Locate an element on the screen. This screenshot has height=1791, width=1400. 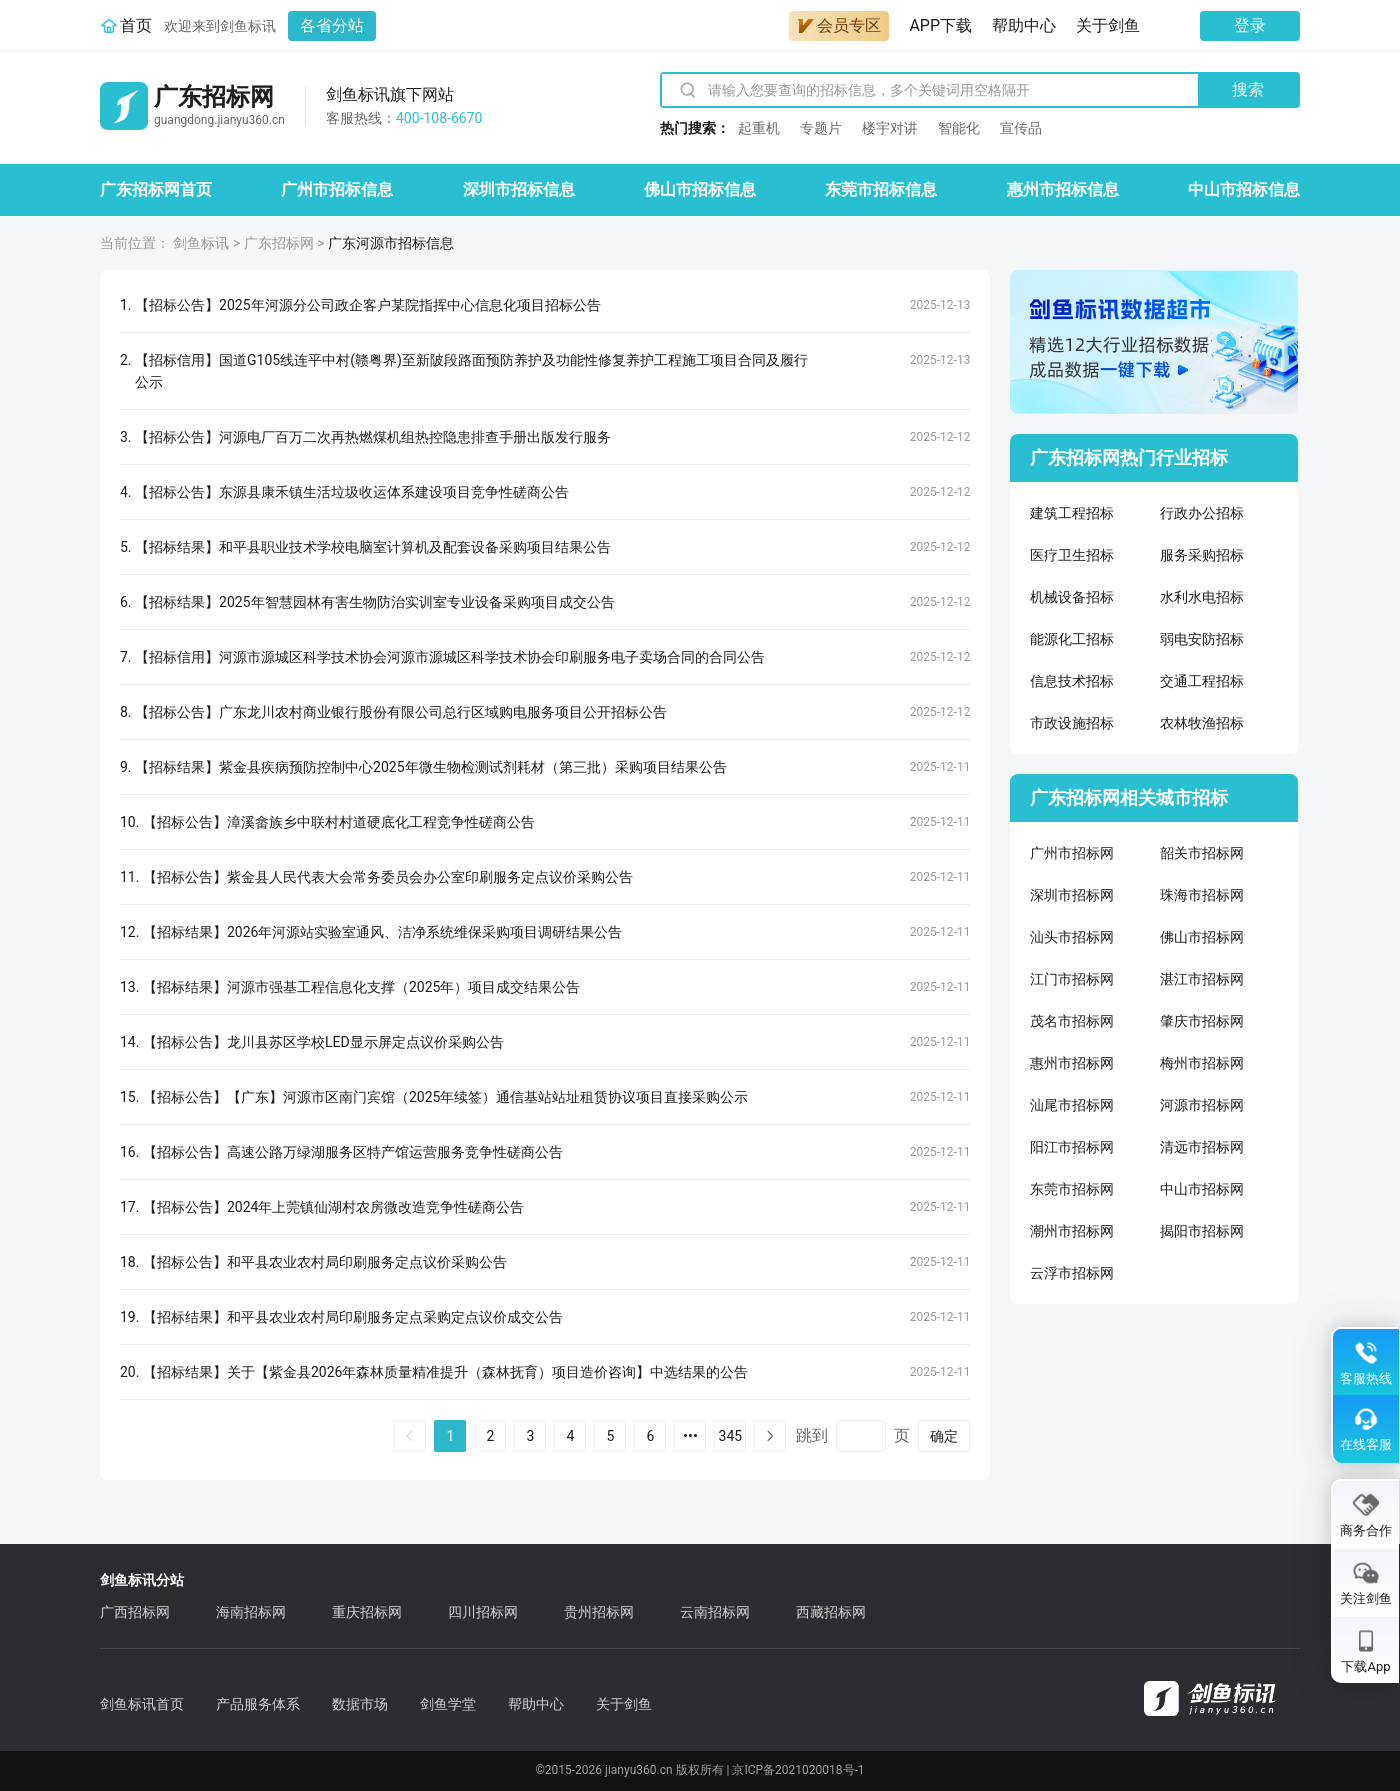
帮助中心 is located at coordinates (1024, 25).